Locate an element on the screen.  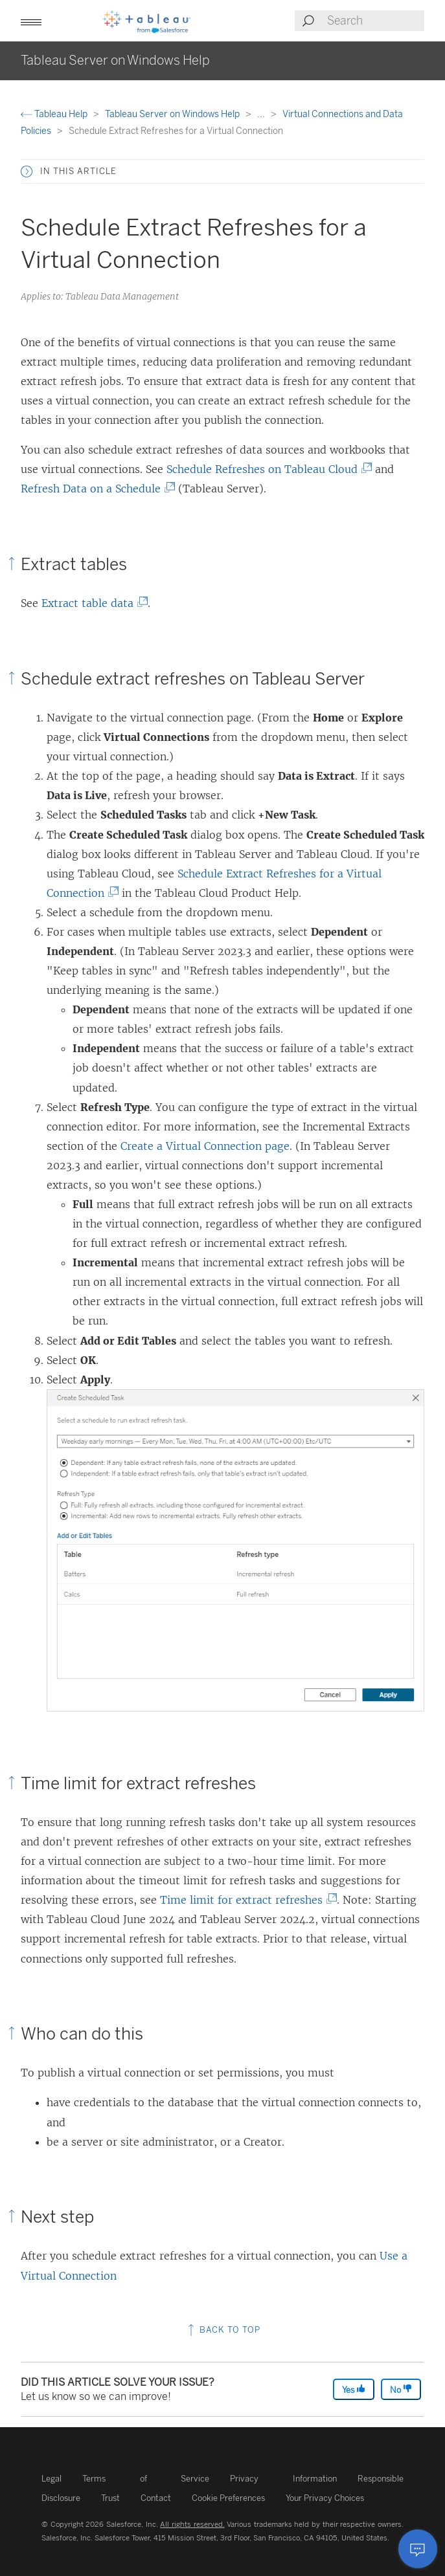
Time limit for extract refreshes is located at coordinates (245, 1899).